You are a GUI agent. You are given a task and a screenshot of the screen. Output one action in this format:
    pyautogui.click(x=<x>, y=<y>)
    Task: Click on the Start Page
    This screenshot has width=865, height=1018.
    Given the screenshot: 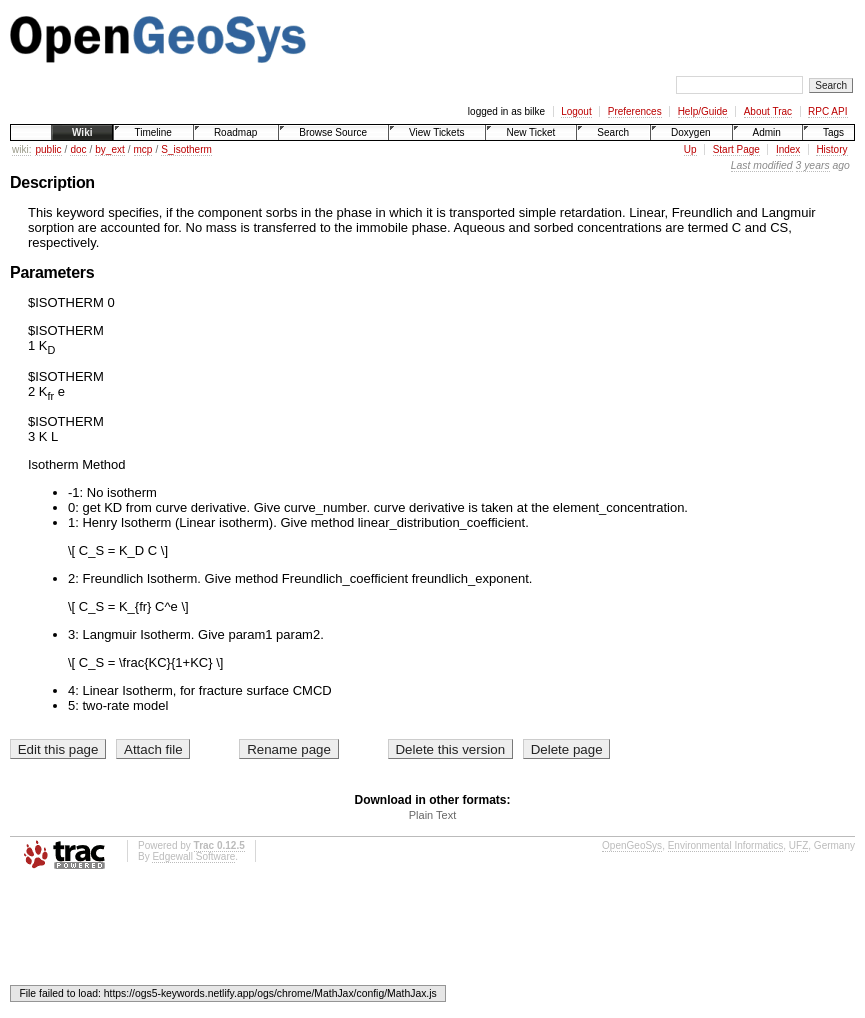 What is the action you would take?
    pyautogui.click(x=736, y=149)
    